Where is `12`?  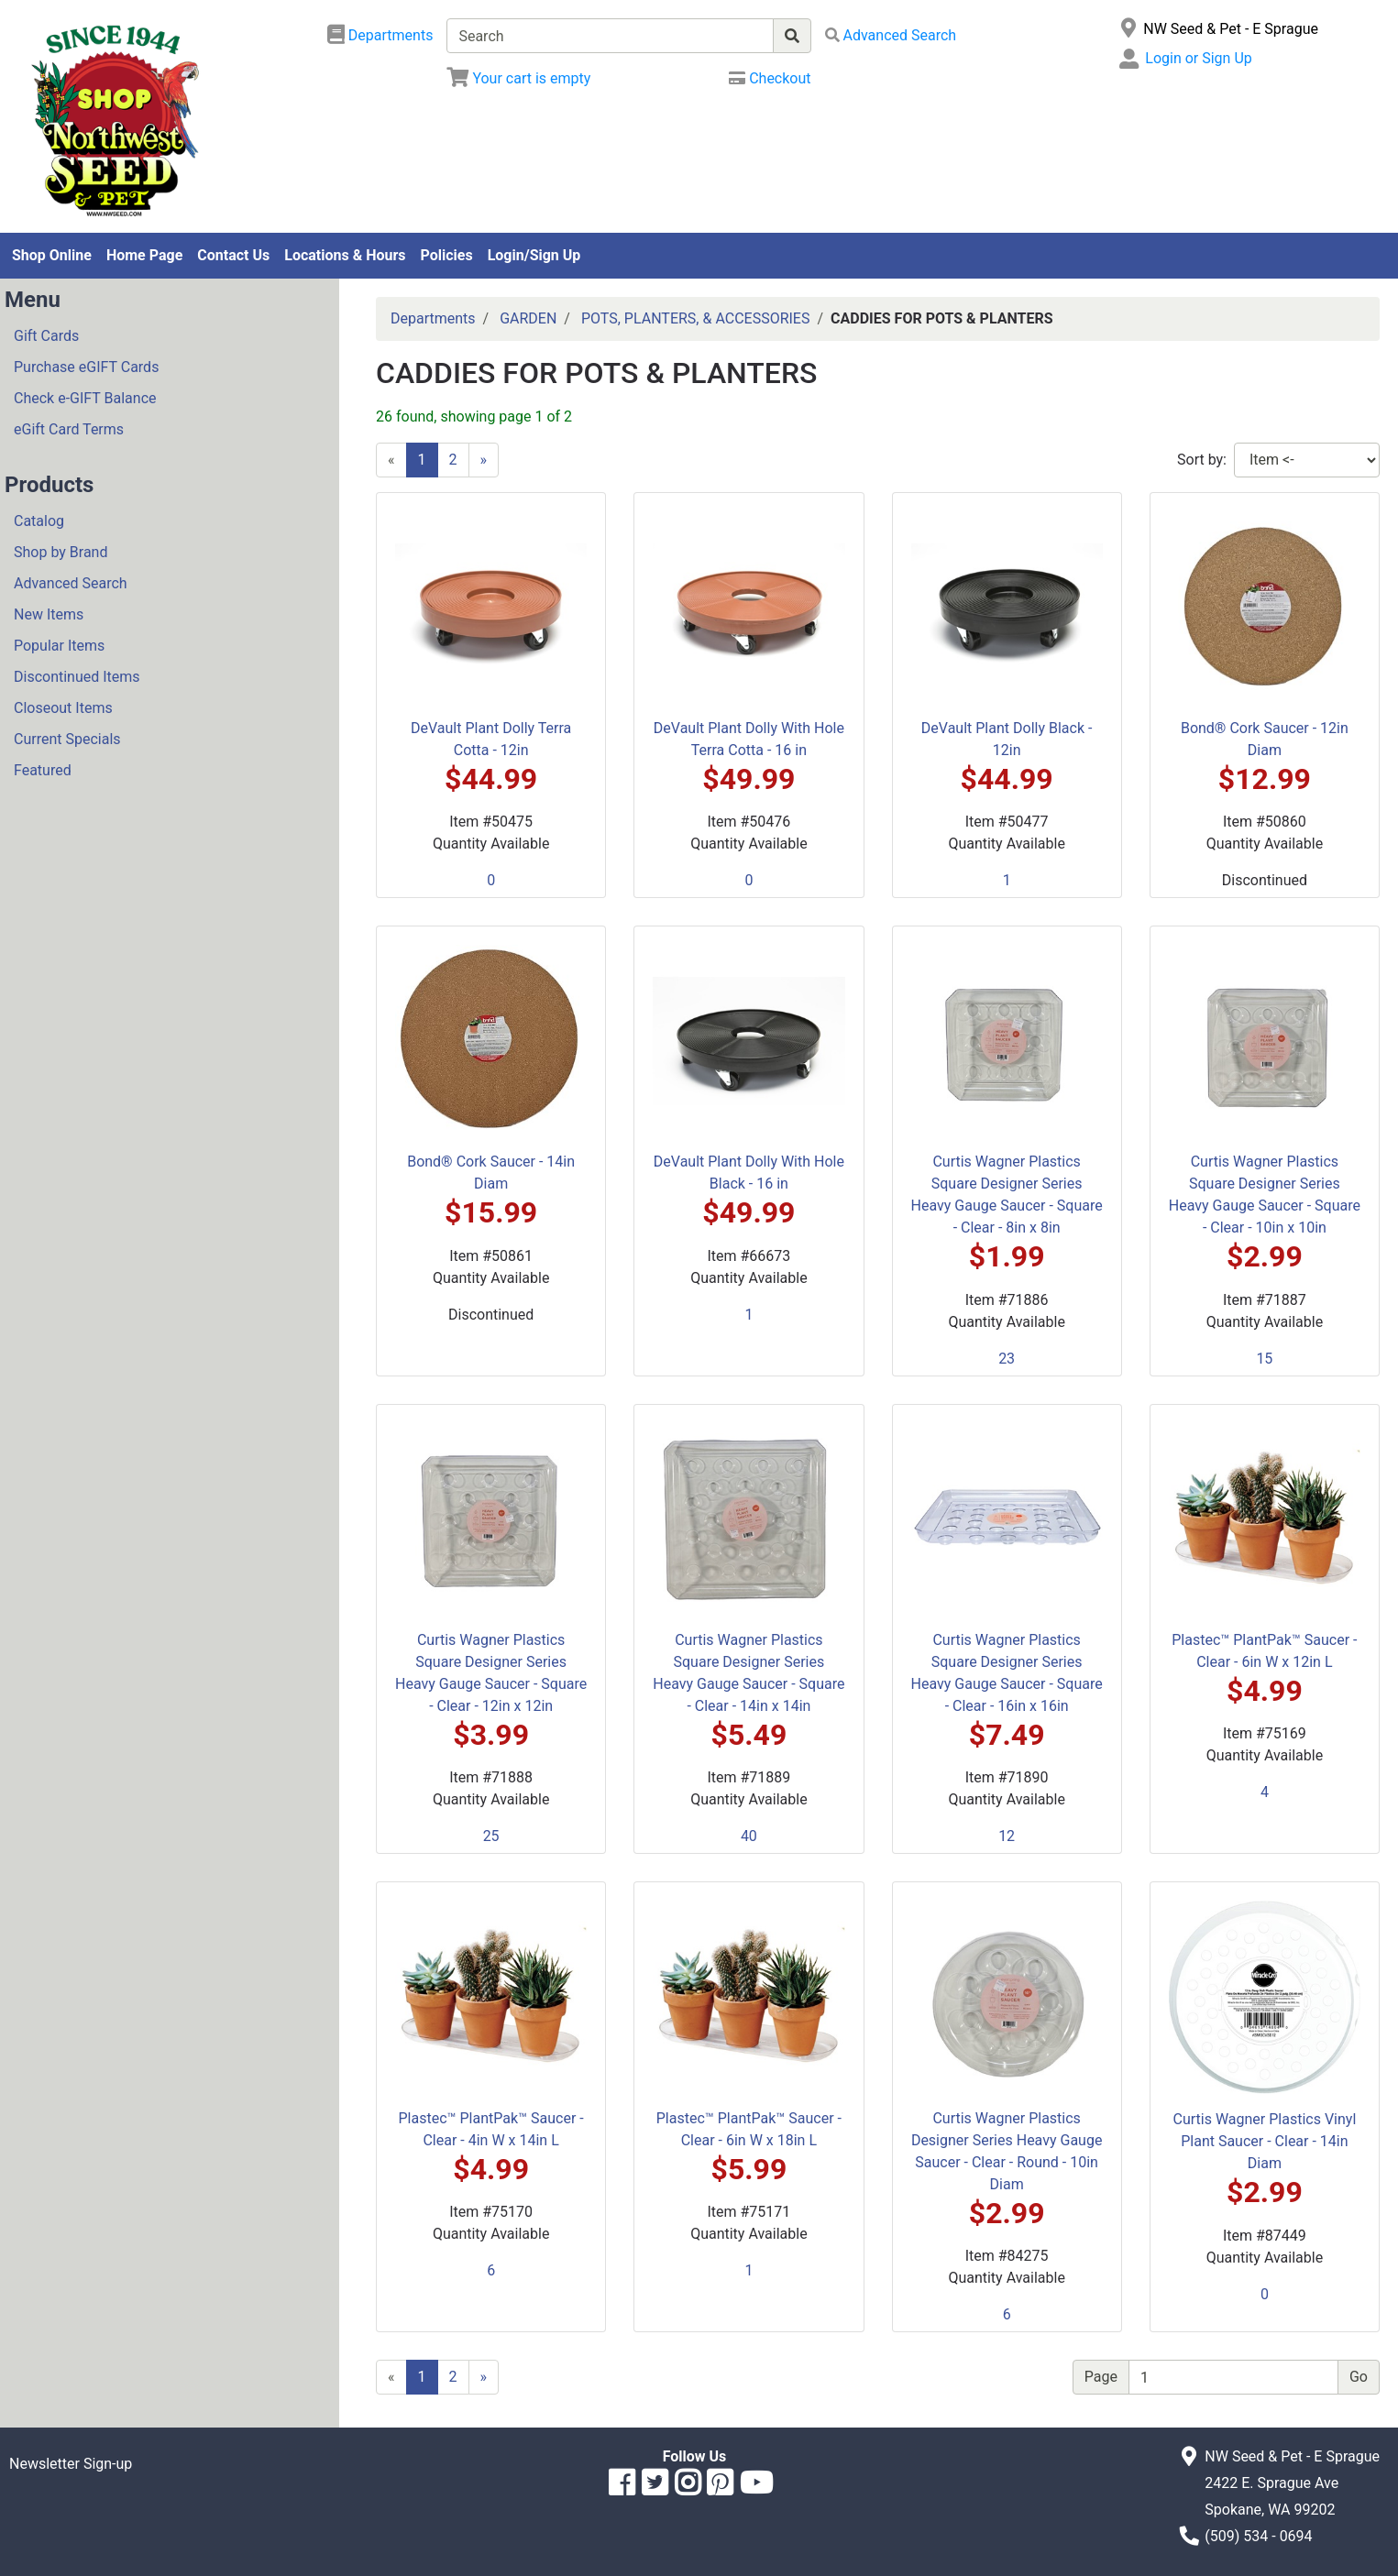
12 is located at coordinates (1006, 1836).